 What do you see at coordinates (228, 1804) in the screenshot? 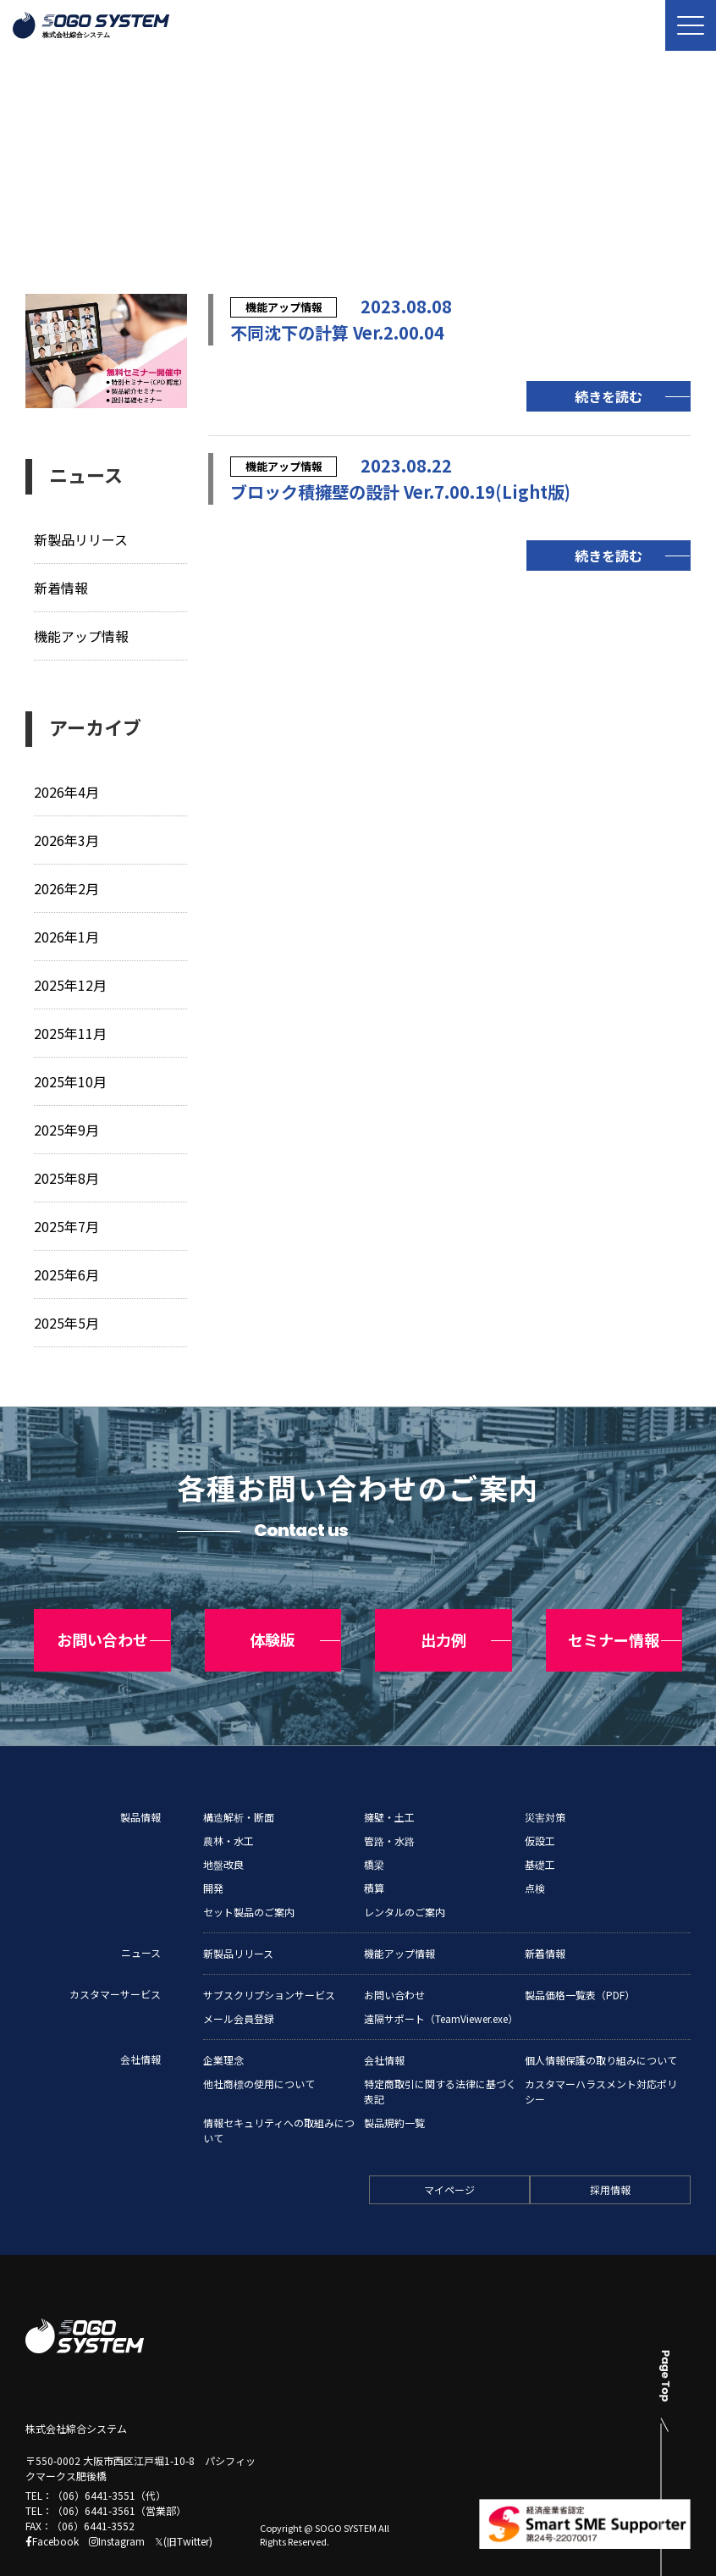
I see `農林・水工` at bounding box center [228, 1804].